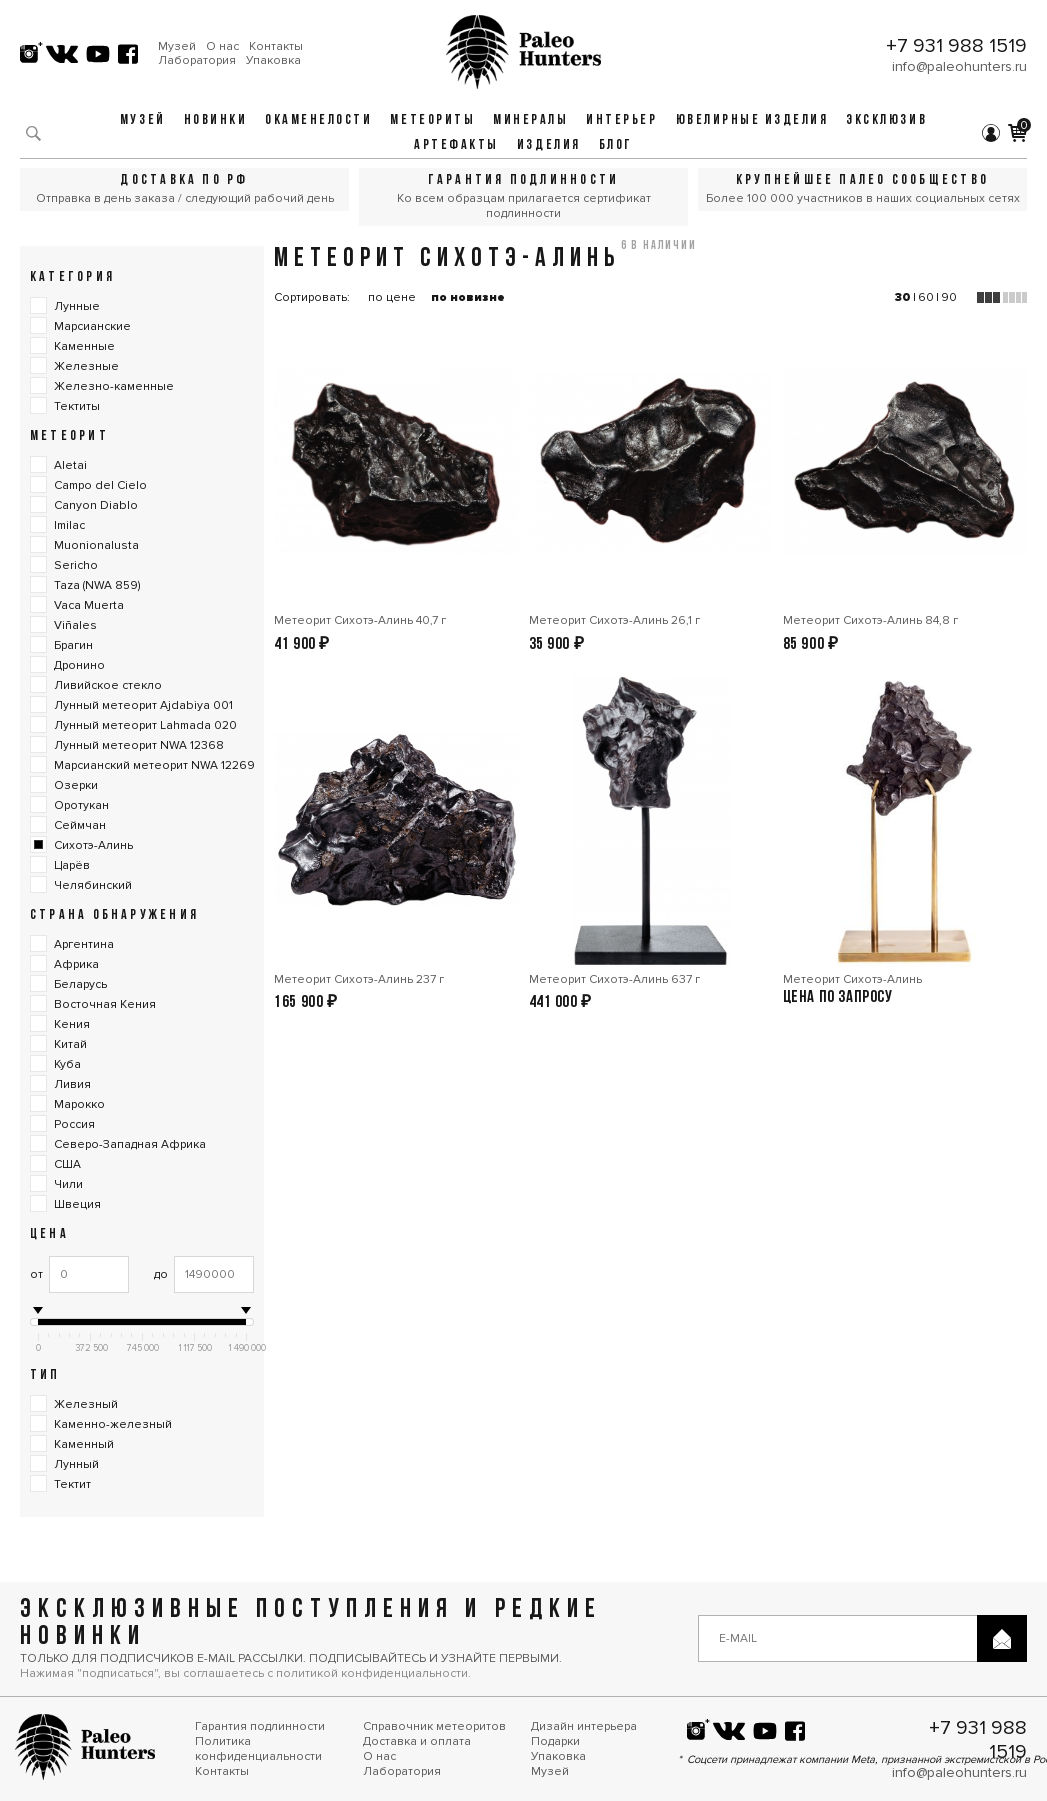  Describe the element at coordinates (926, 297) in the screenshot. I see `60` at that location.